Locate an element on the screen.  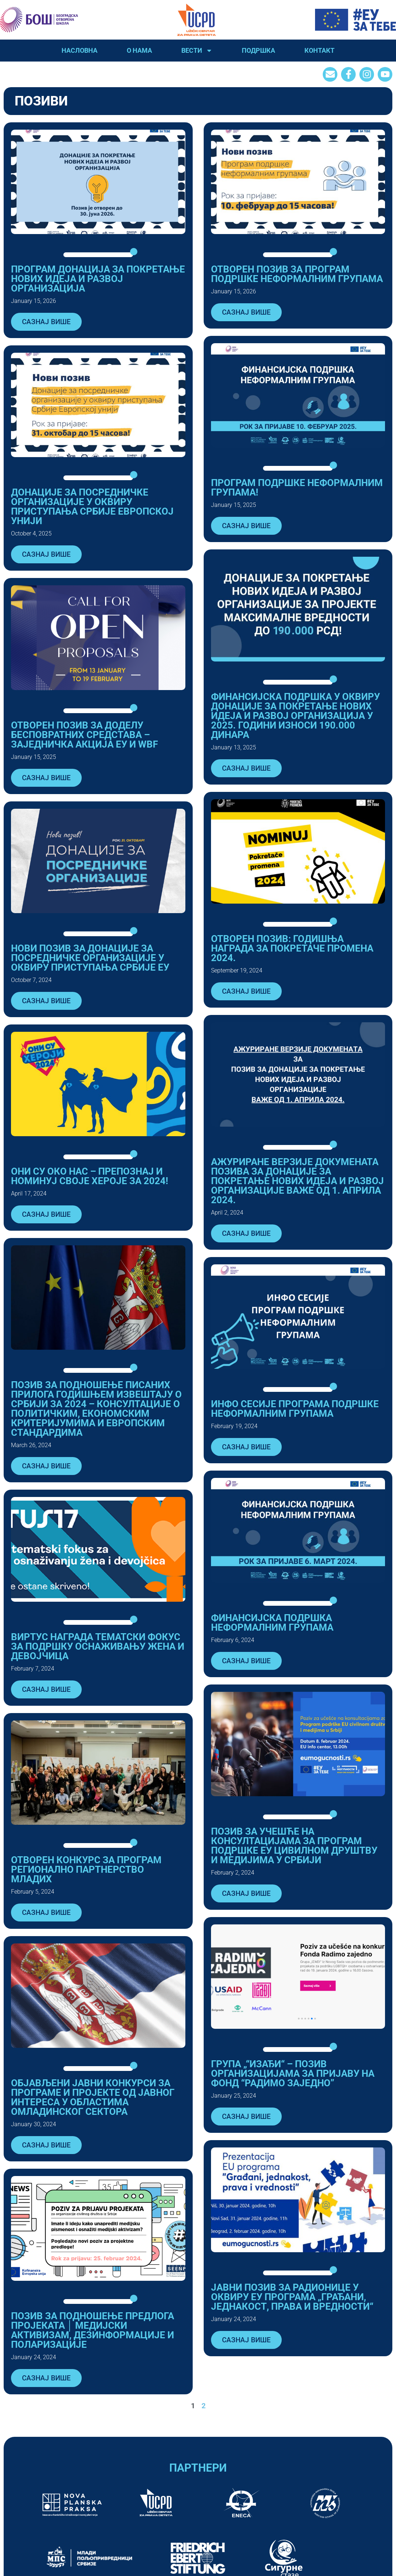
Подршка is located at coordinates (258, 50).